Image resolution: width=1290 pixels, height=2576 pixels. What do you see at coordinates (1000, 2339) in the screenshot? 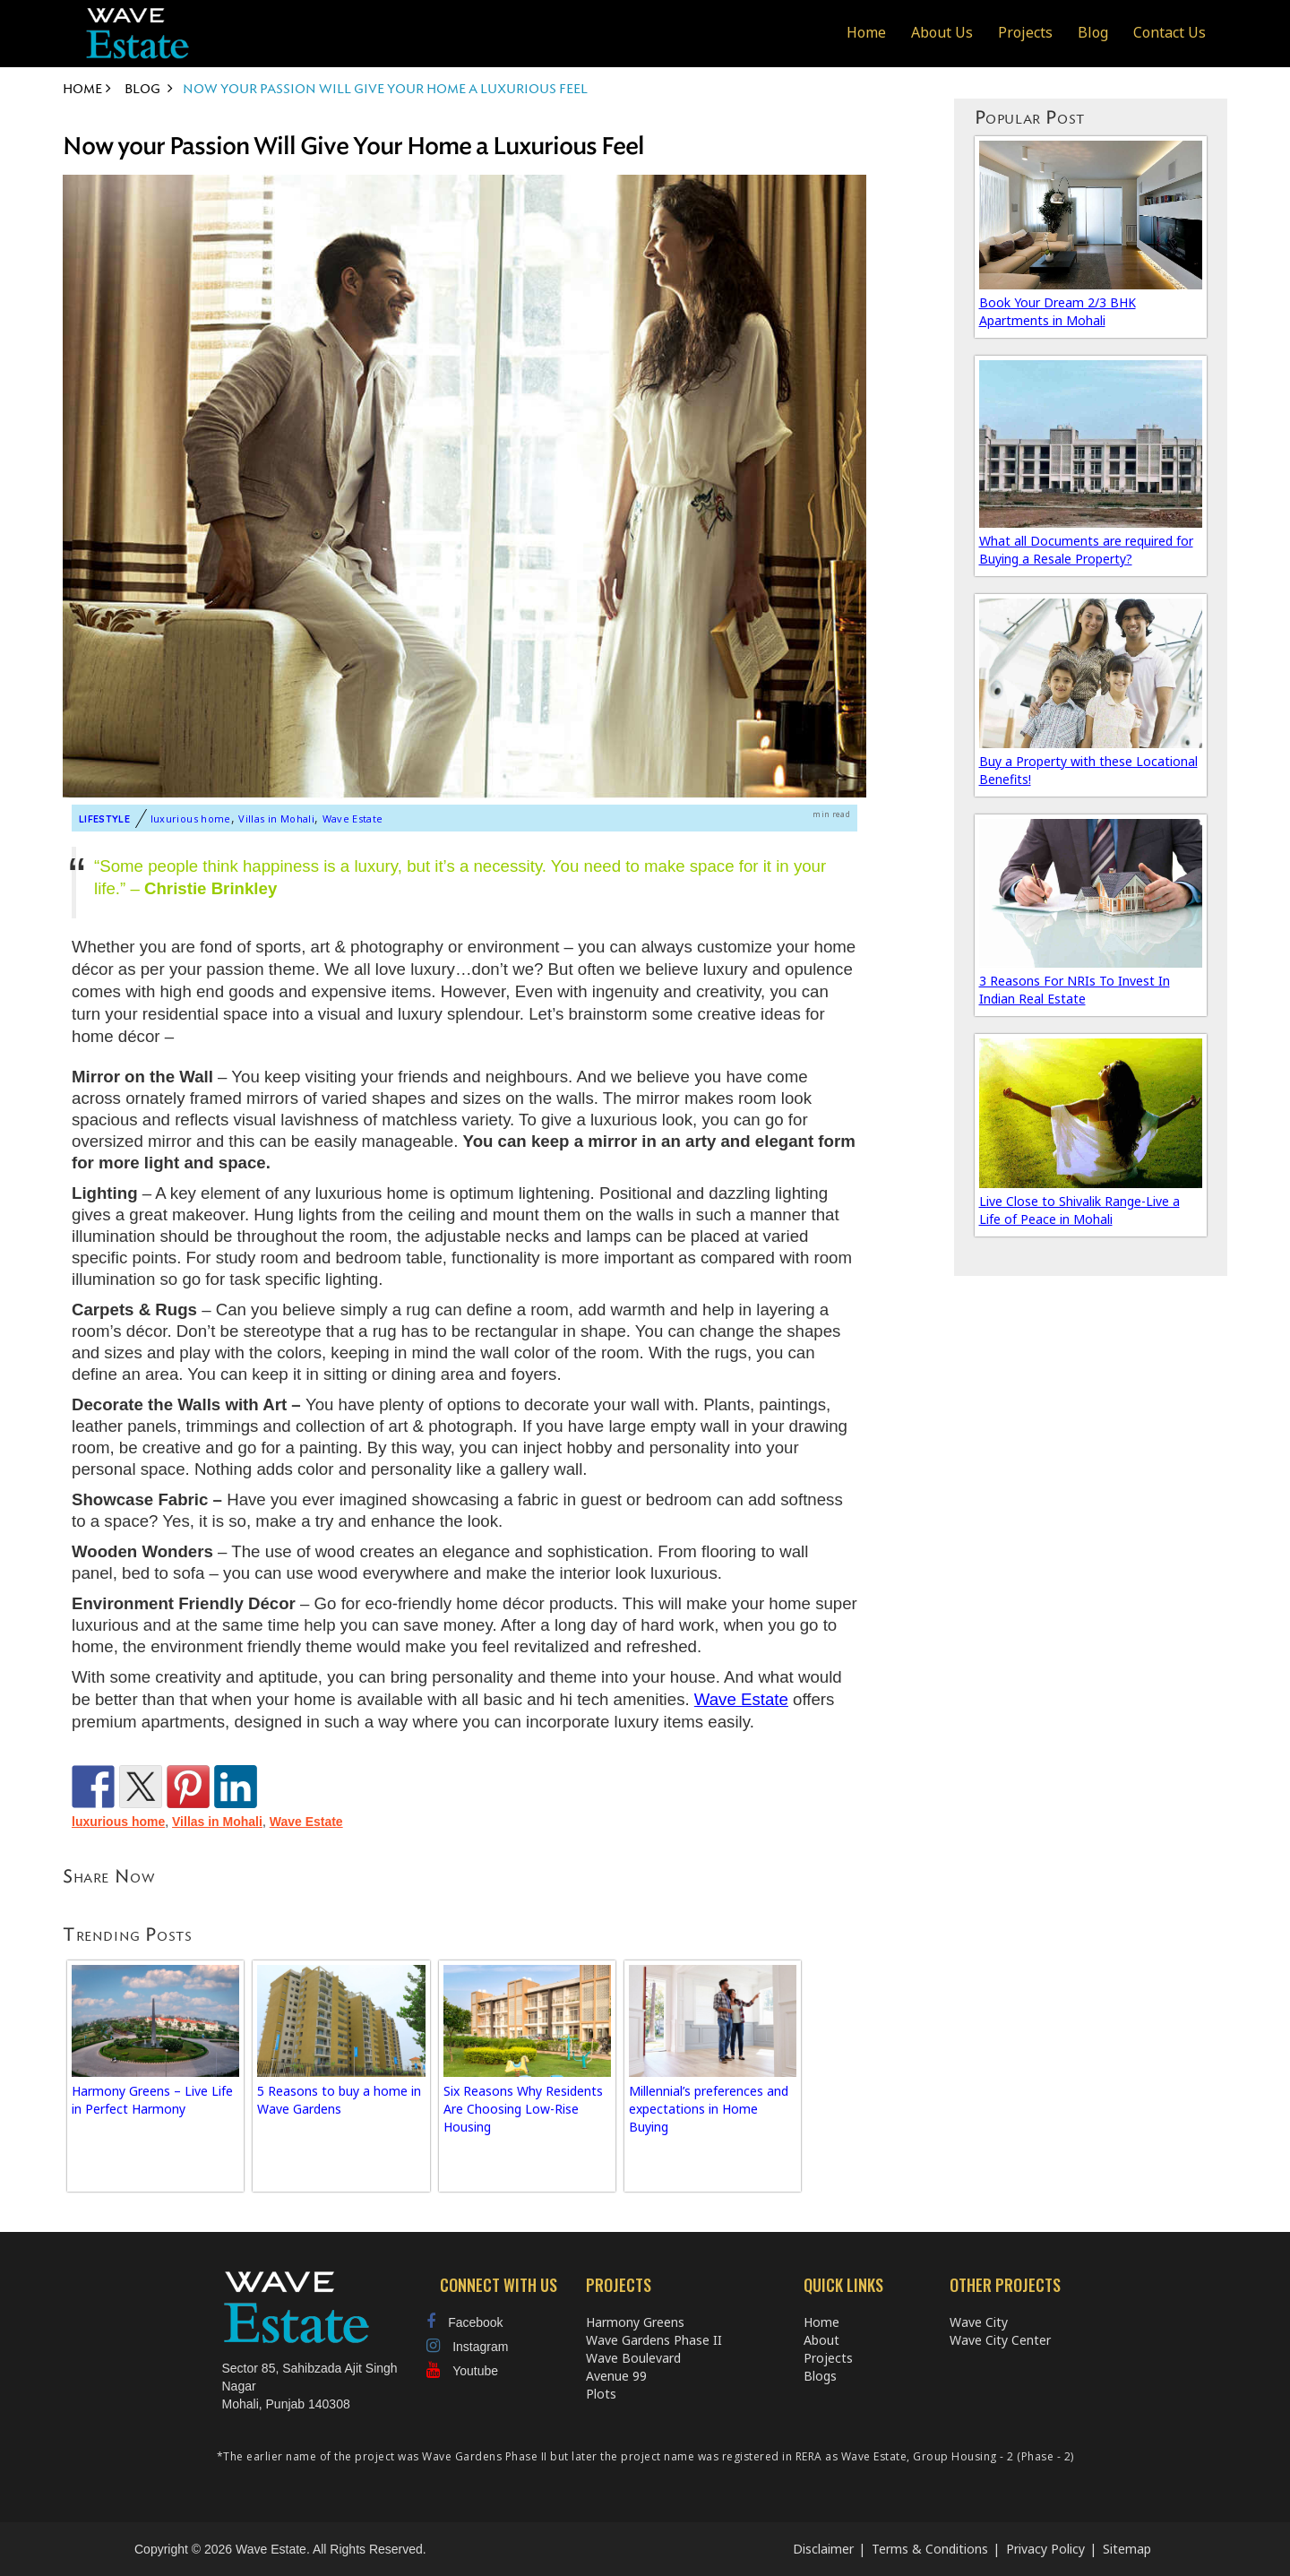
I see `Wave City Center` at bounding box center [1000, 2339].